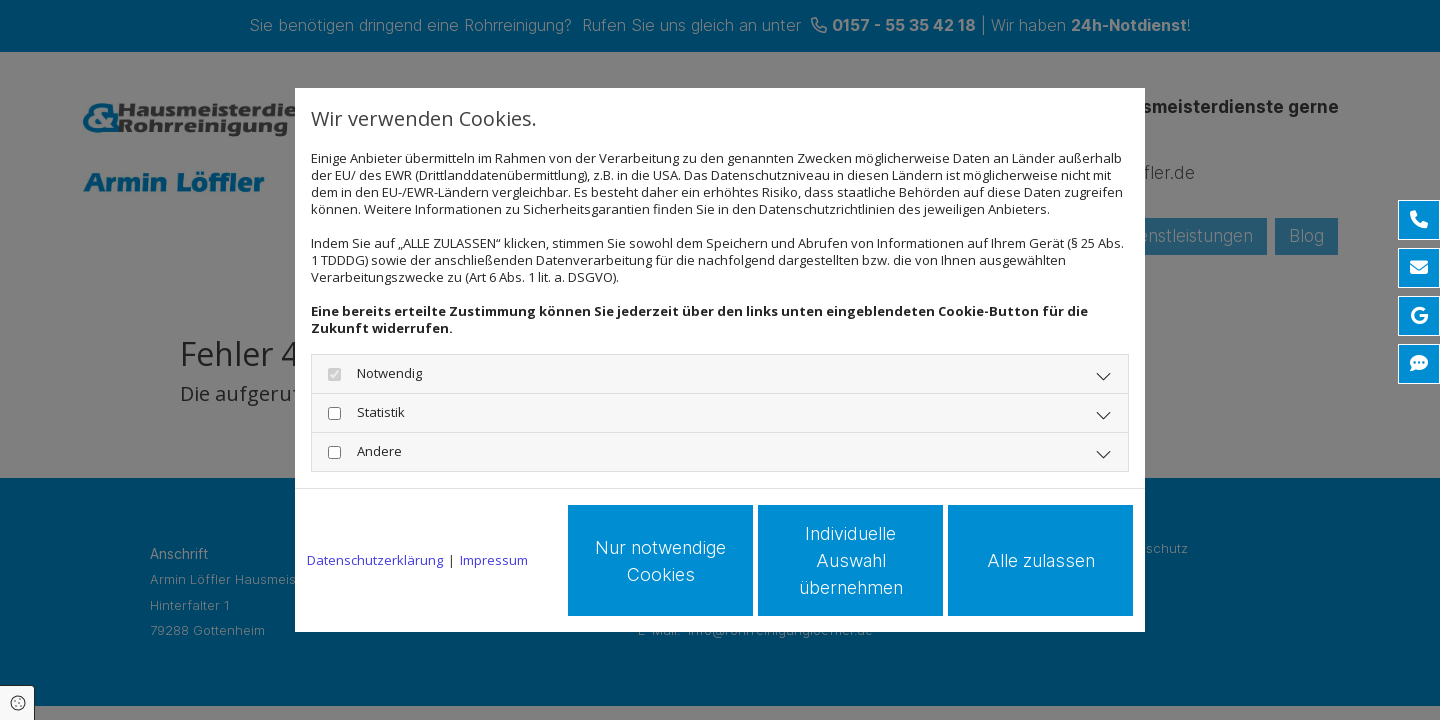 This screenshot has width=1440, height=720. I want to click on Datenschutzerklärung, so click(375, 560).